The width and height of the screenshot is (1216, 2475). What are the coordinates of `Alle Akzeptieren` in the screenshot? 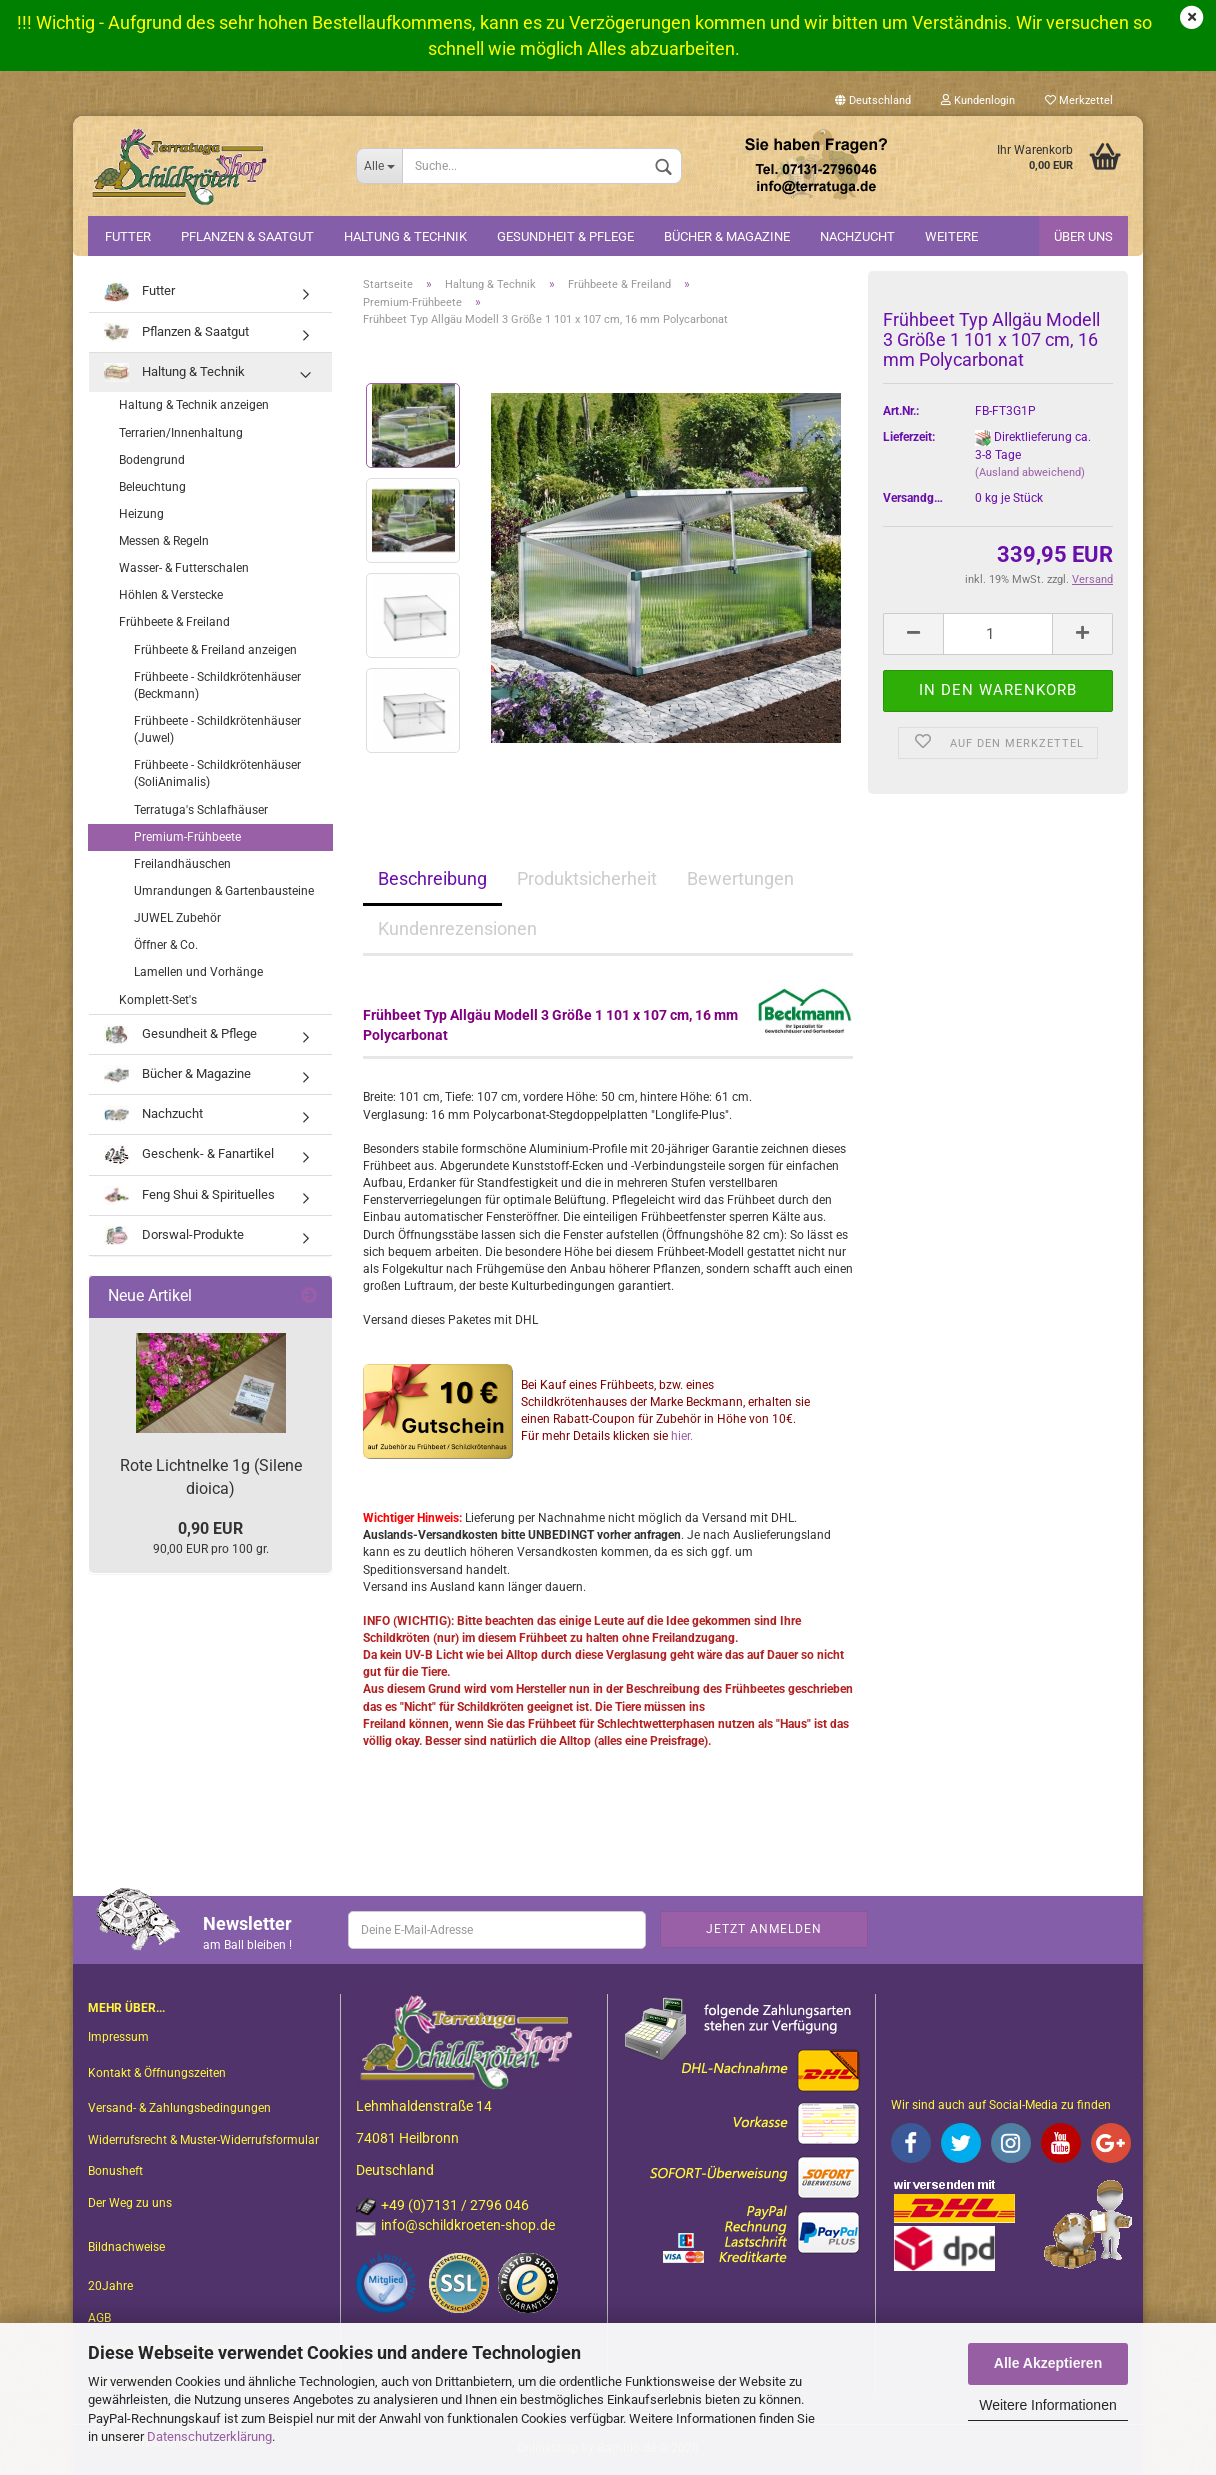 It's located at (1048, 2363).